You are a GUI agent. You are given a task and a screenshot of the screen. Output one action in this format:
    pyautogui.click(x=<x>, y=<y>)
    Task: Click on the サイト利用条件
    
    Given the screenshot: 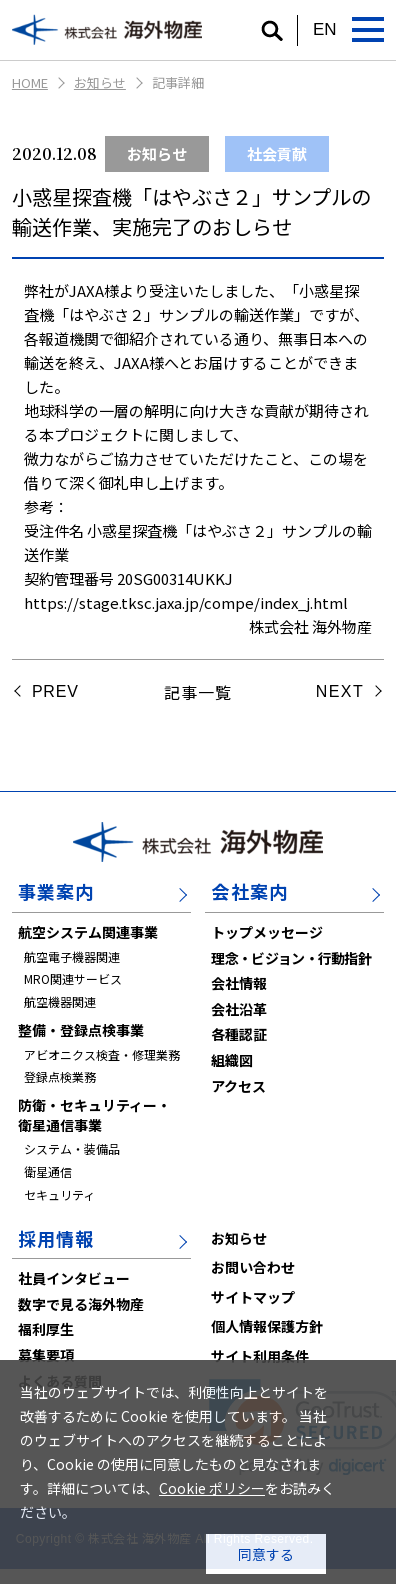 What is the action you would take?
    pyautogui.click(x=260, y=1356)
    